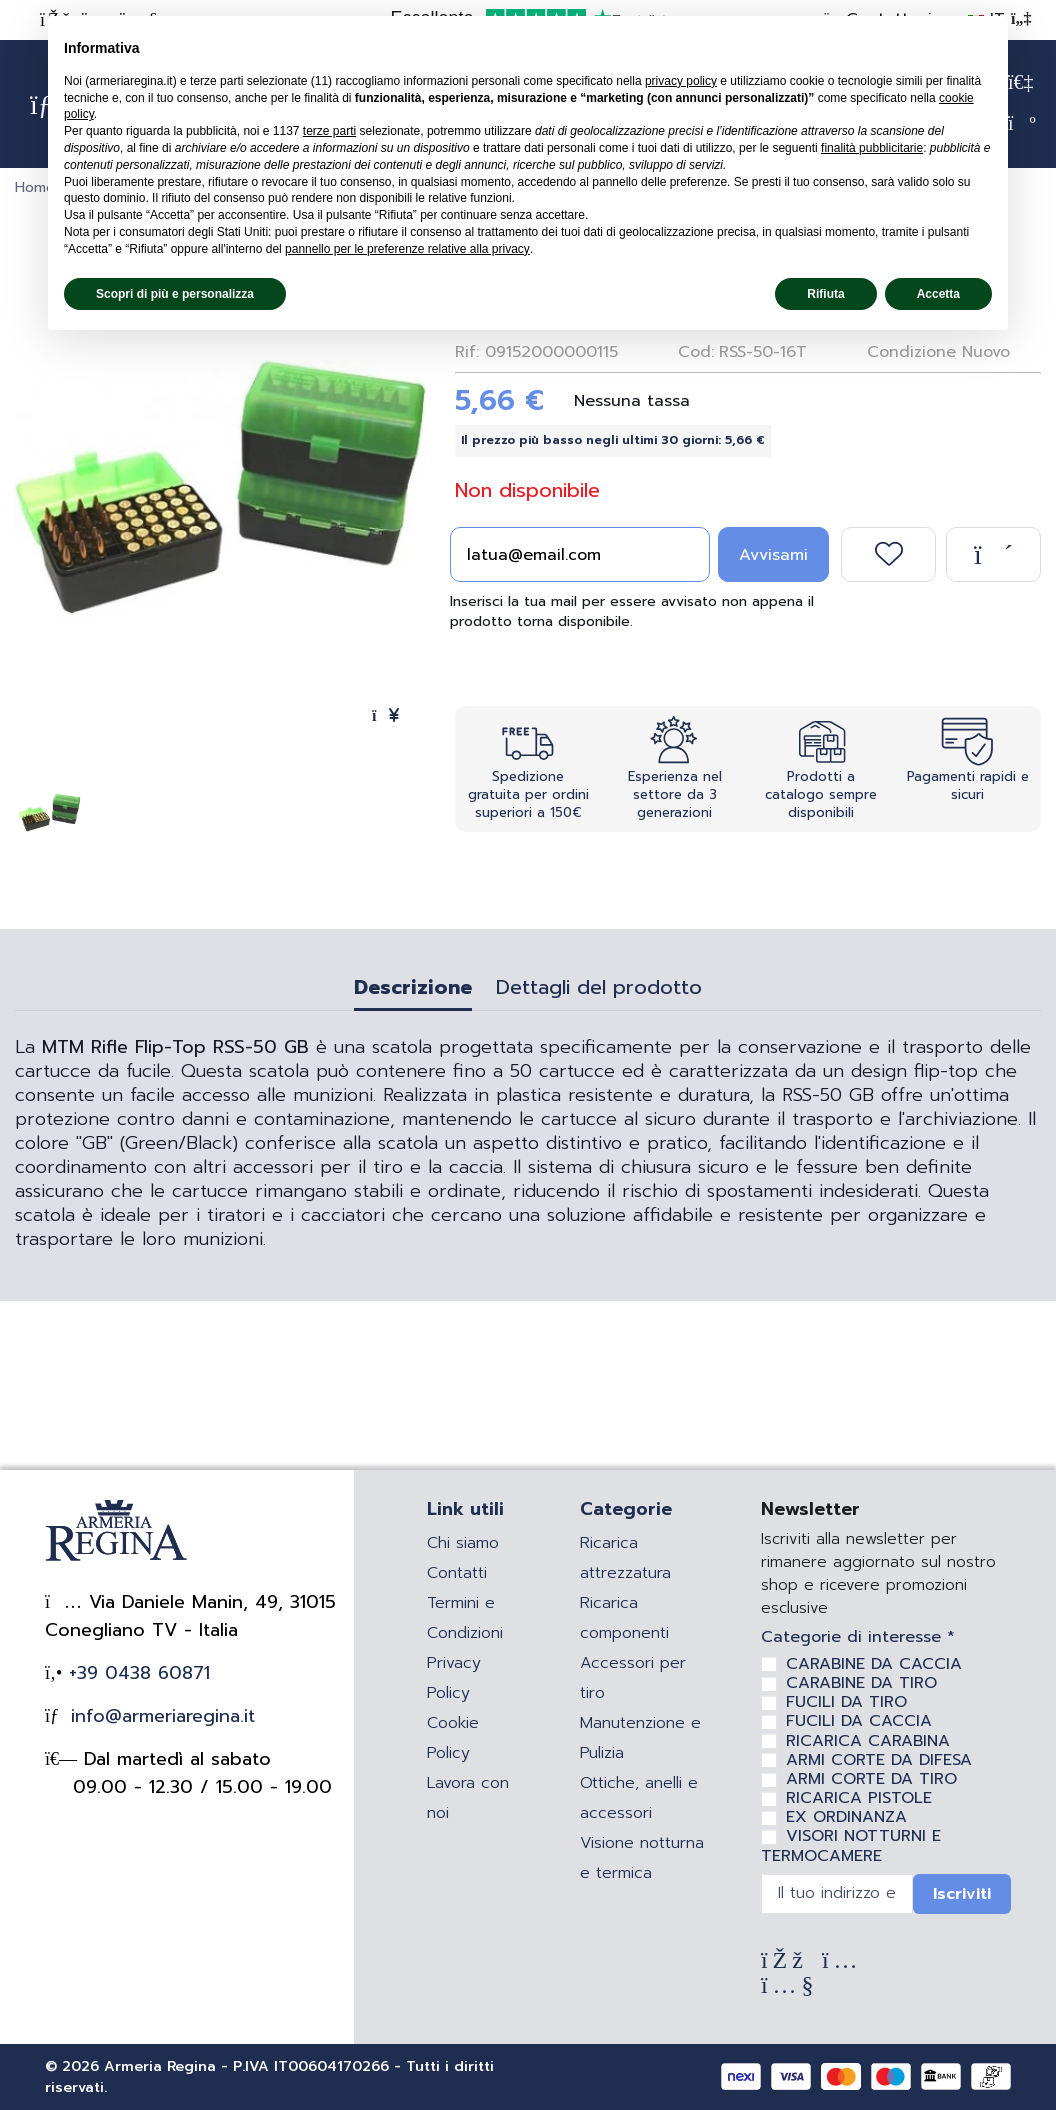 The height and width of the screenshot is (2110, 1056). What do you see at coordinates (846, 1817) in the screenshot?
I see `EX ORDINANZA` at bounding box center [846, 1817].